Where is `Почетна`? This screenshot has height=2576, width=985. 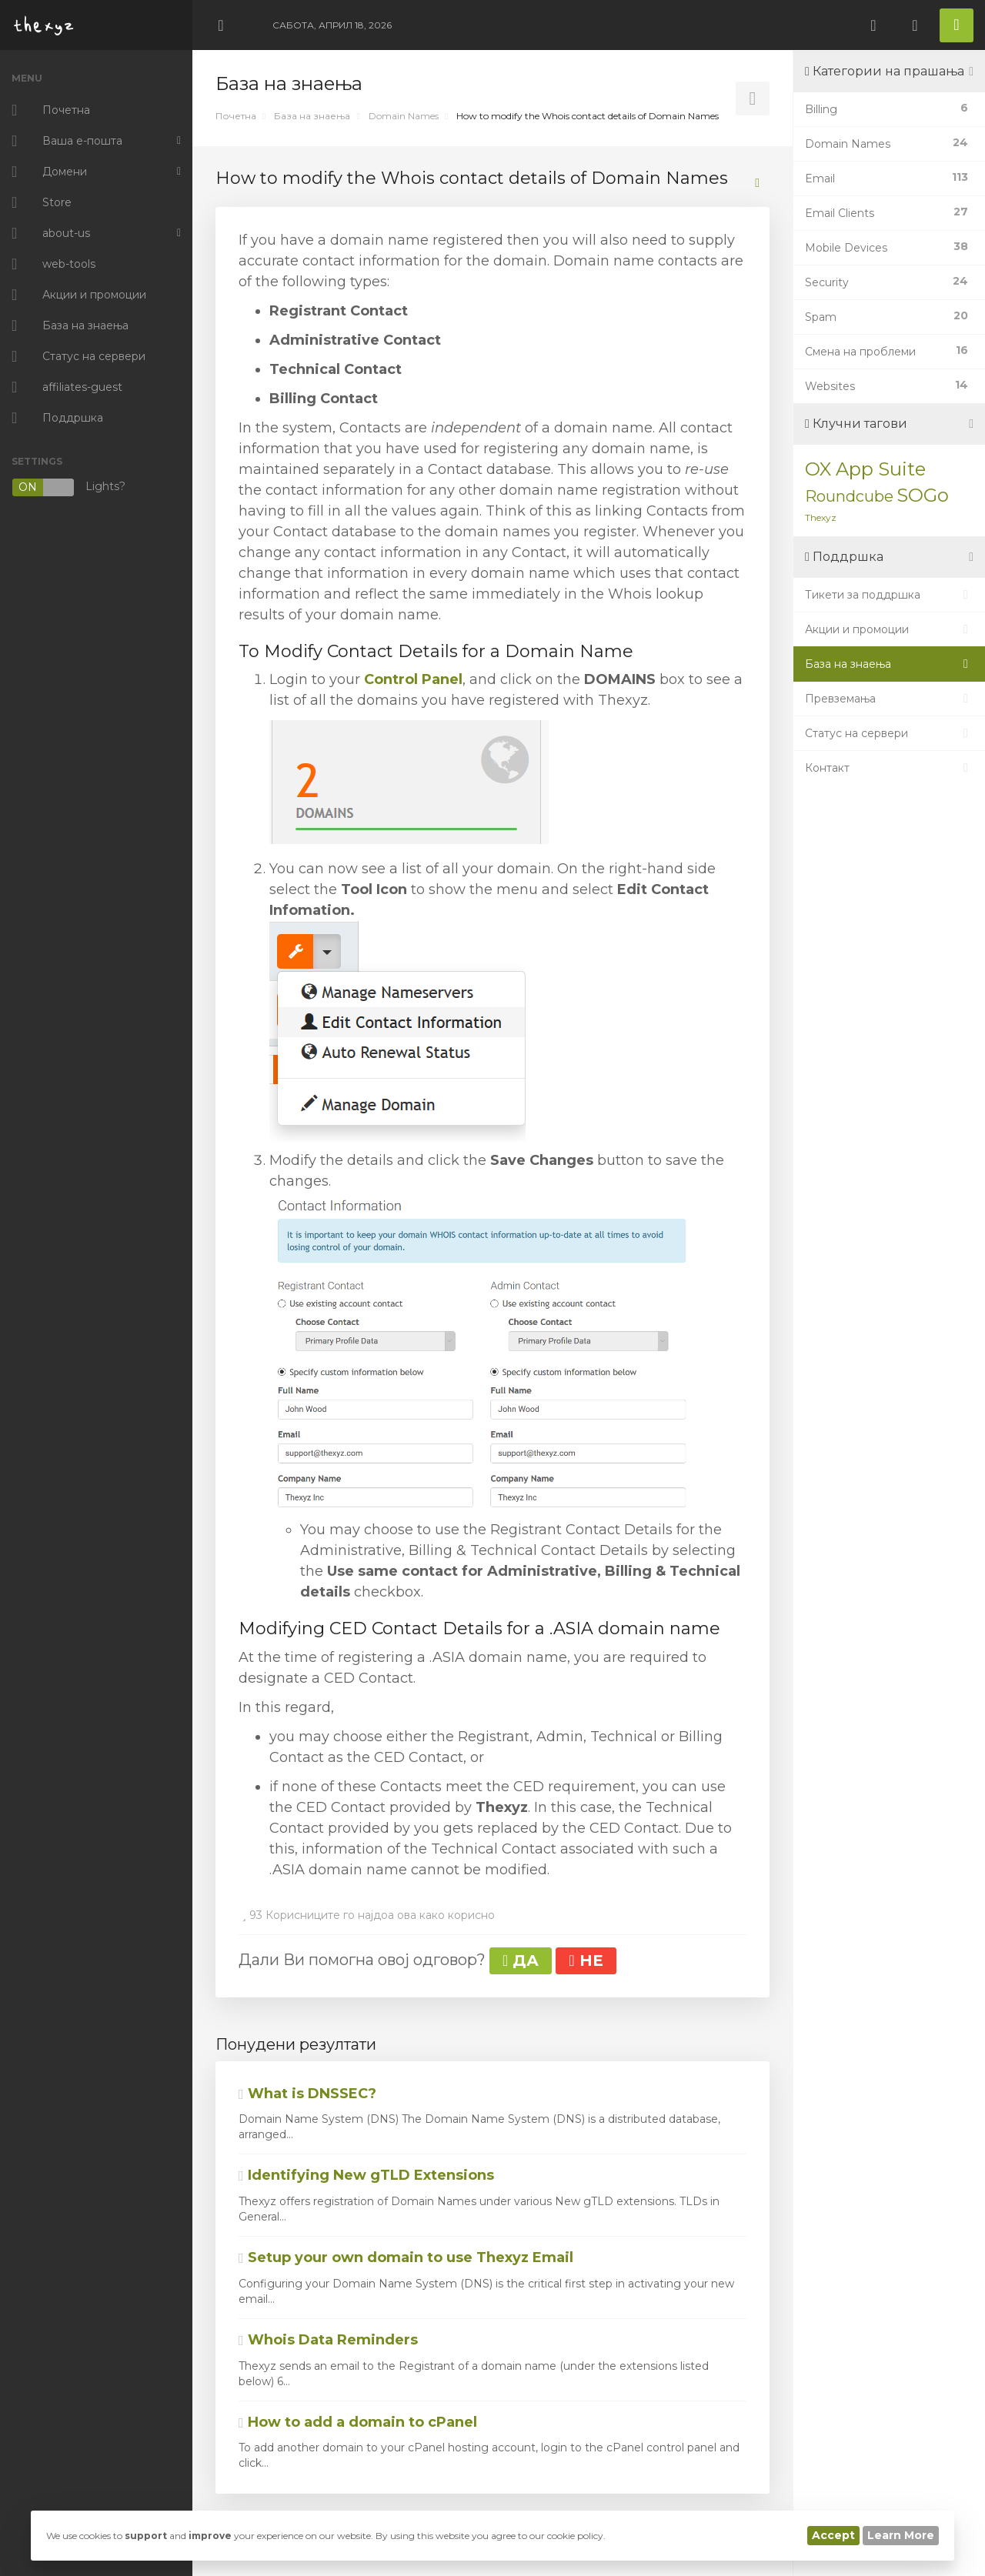 Почетна is located at coordinates (235, 116).